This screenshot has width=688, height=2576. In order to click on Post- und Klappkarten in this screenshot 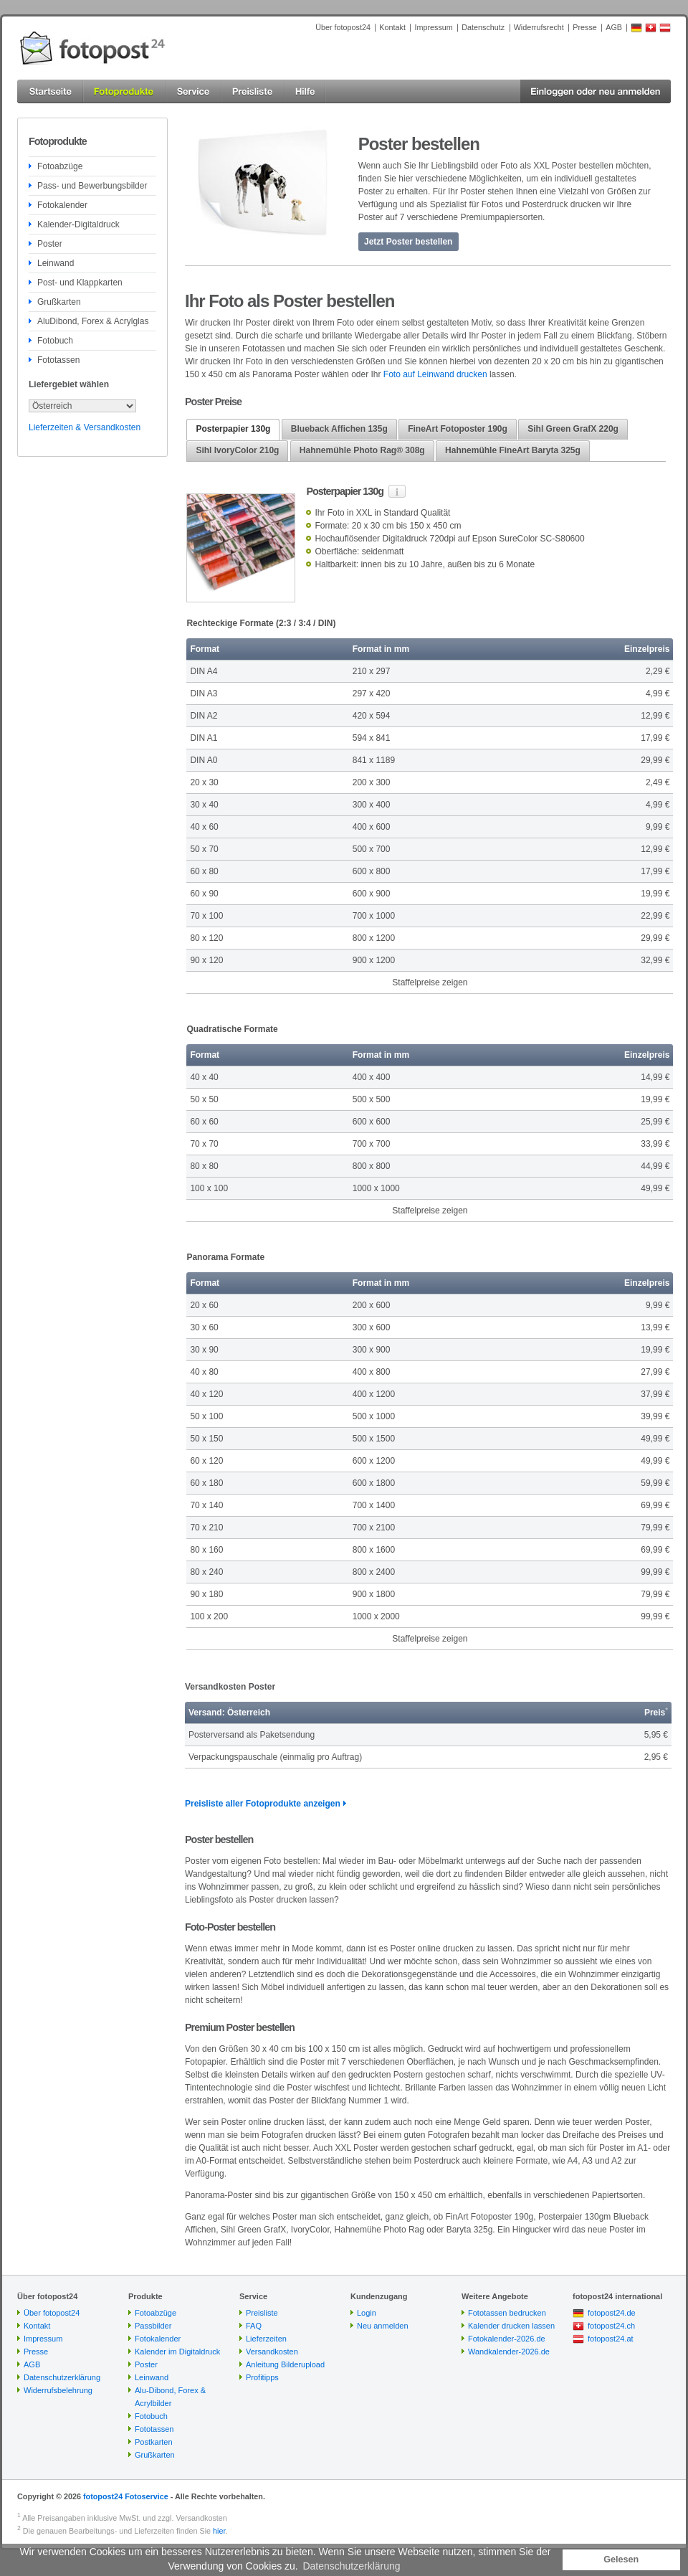, I will do `click(80, 283)`.